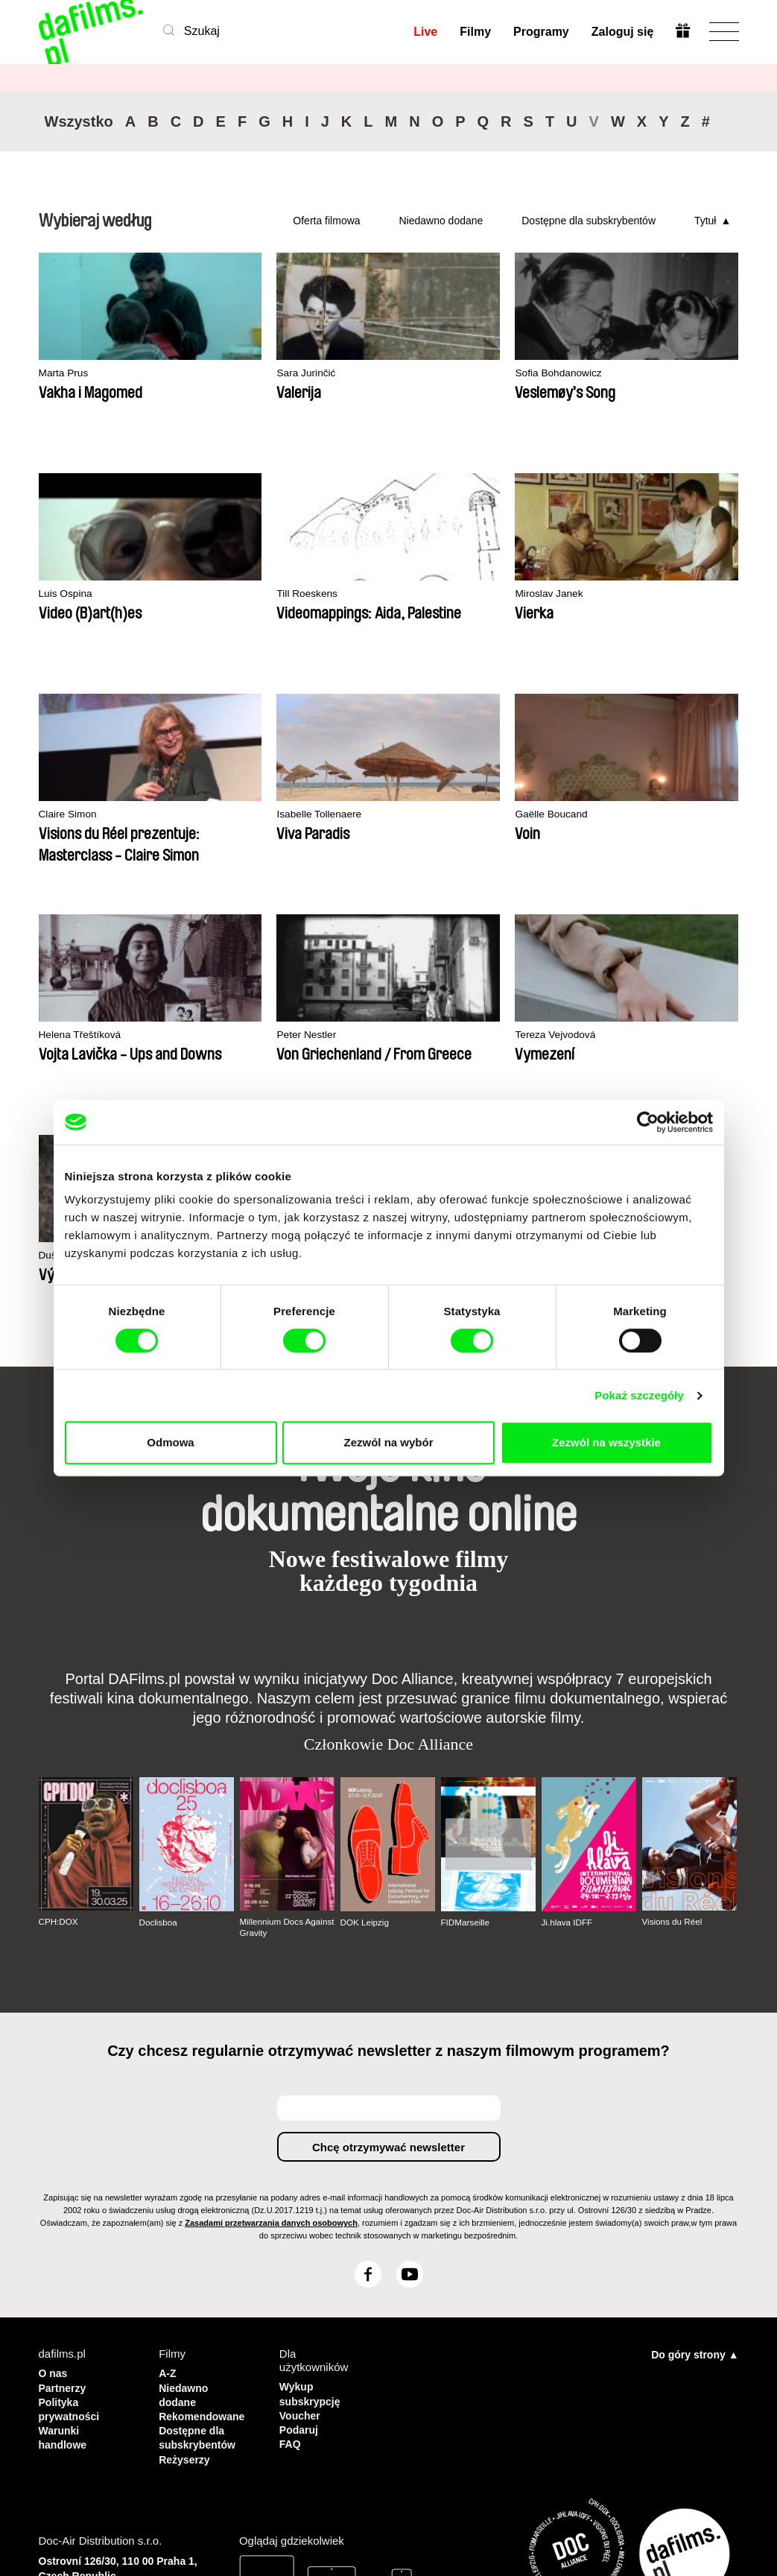 This screenshot has height=2576, width=777. What do you see at coordinates (121, 2408) in the screenshot?
I see `info@dafilms.com` at bounding box center [121, 2408].